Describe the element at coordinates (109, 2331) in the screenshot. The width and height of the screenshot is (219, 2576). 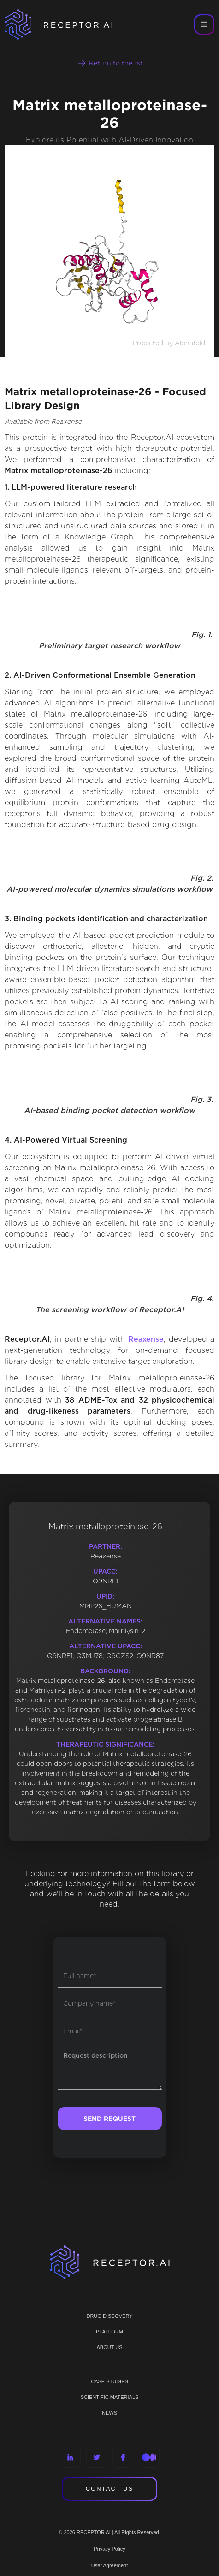
I see `PLATFORM` at that location.